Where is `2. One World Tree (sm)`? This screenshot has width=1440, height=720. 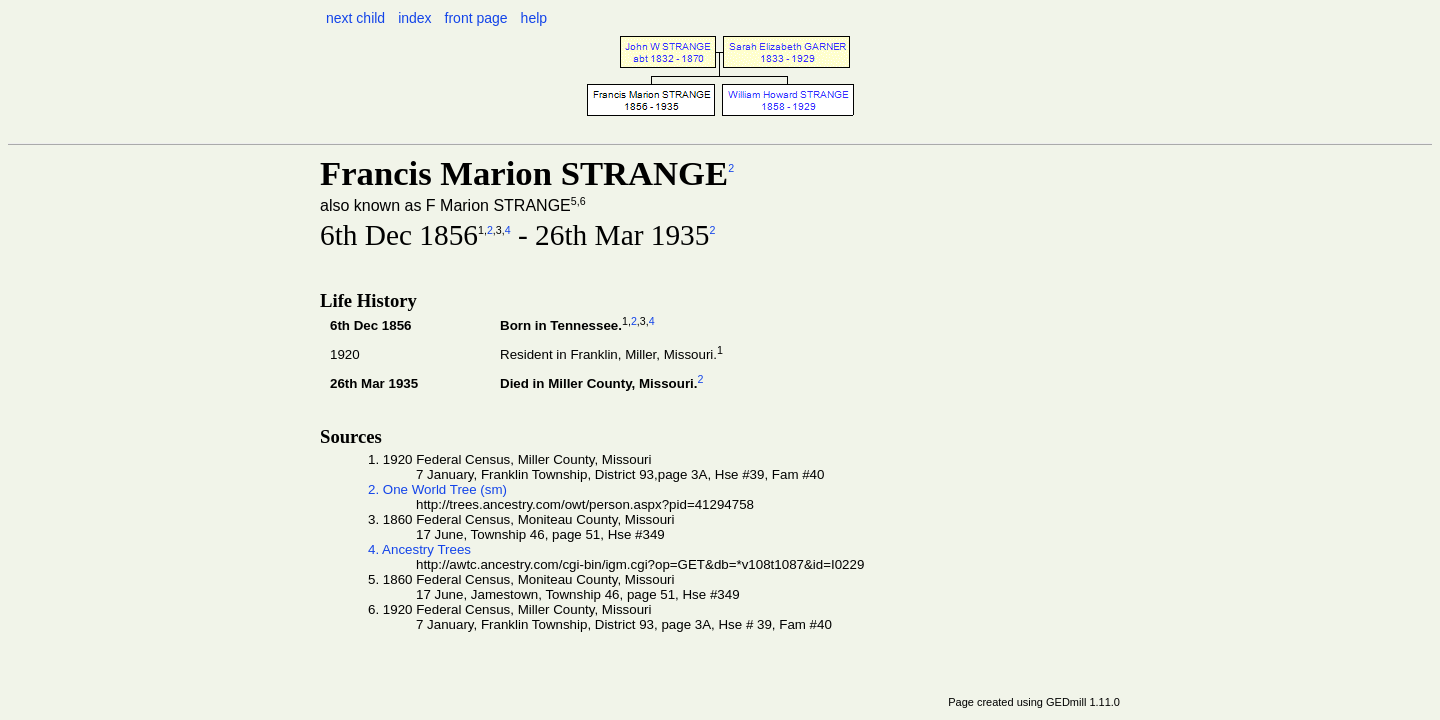
2. One World Tree (sm) is located at coordinates (437, 489).